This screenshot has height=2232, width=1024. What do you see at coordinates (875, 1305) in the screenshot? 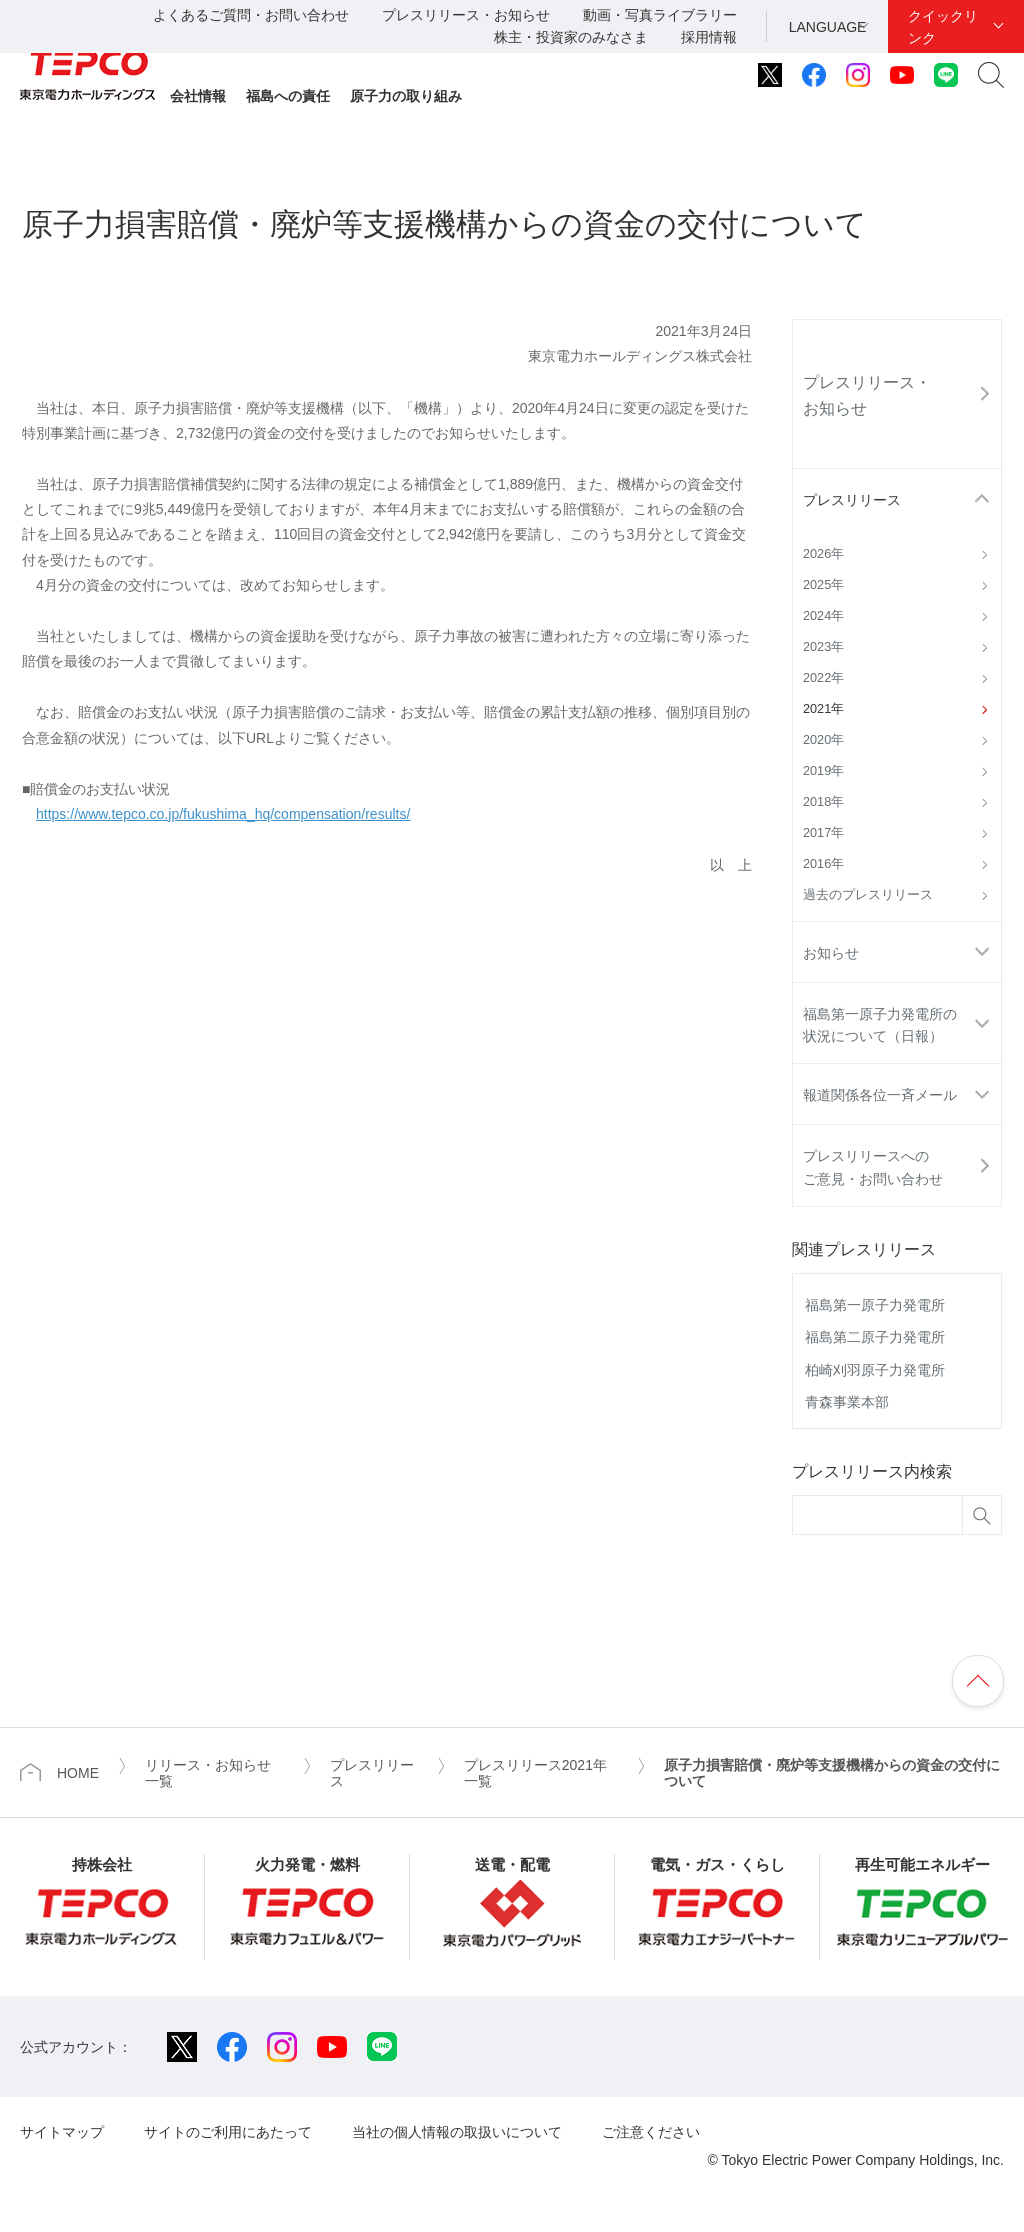
I see `福島第一原子力発電所` at bounding box center [875, 1305].